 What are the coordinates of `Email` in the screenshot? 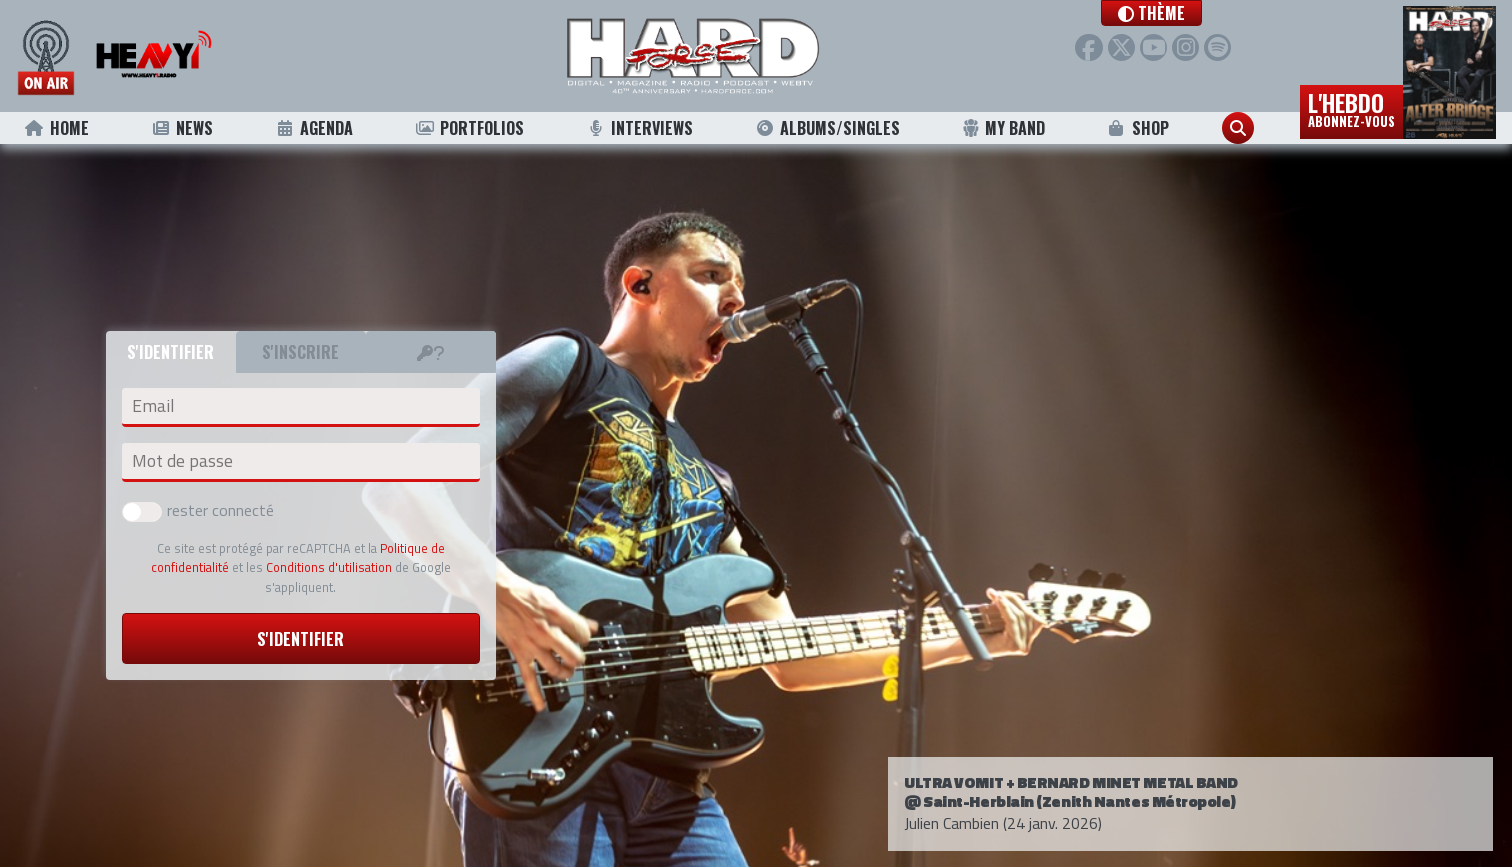 It's located at (153, 406).